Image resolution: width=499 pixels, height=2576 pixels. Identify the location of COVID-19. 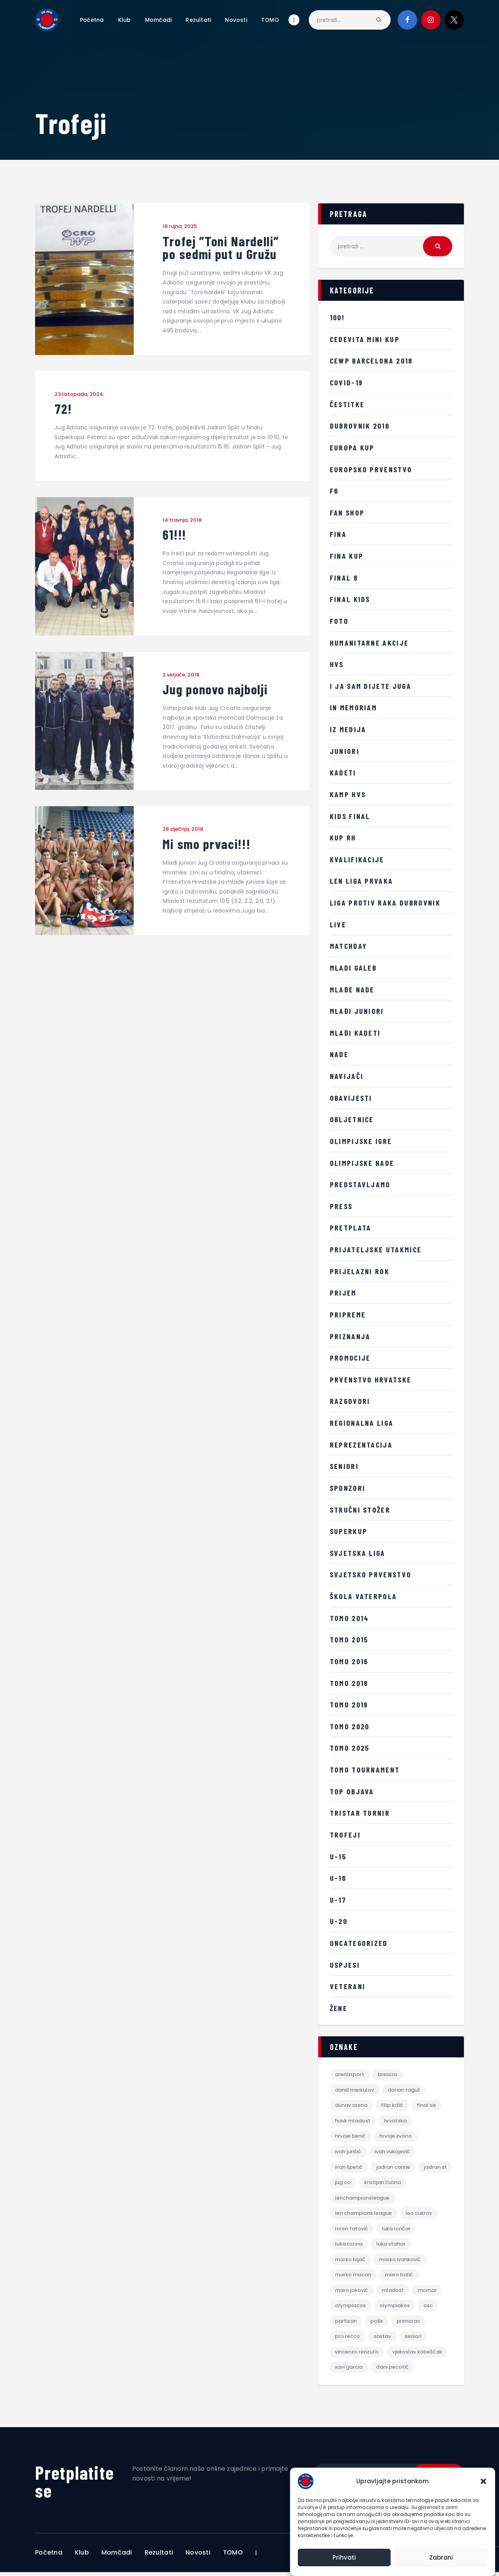
(347, 382).